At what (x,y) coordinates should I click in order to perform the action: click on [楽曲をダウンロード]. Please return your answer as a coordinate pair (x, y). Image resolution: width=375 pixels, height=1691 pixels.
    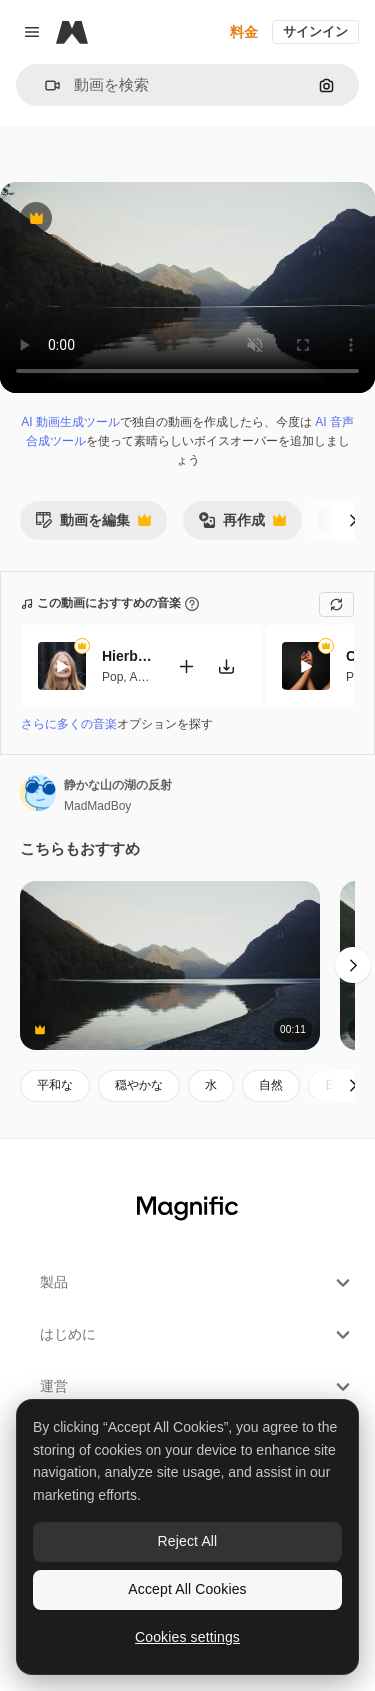
    Looking at the image, I should click on (226, 665).